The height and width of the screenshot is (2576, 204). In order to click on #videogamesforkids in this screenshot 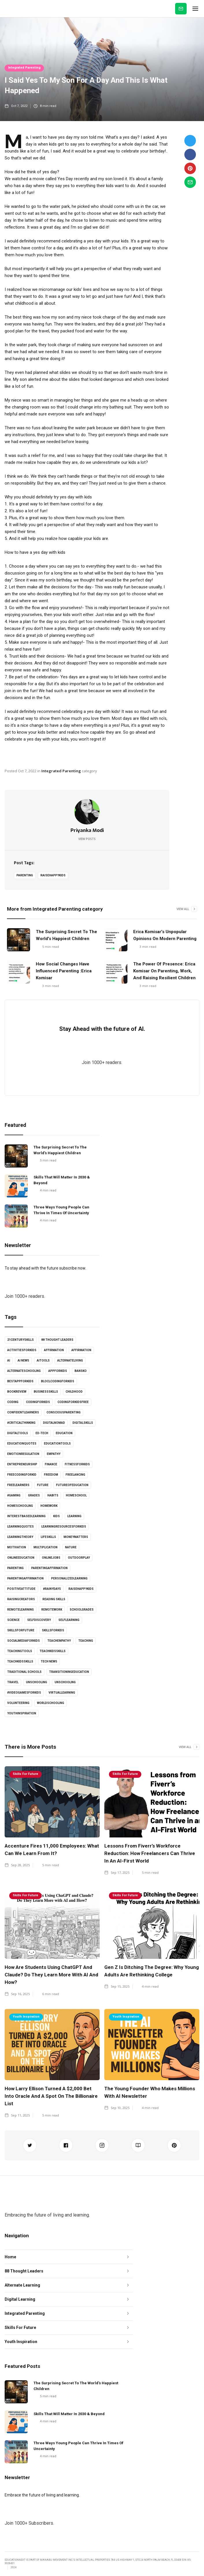, I will do `click(24, 1692)`.